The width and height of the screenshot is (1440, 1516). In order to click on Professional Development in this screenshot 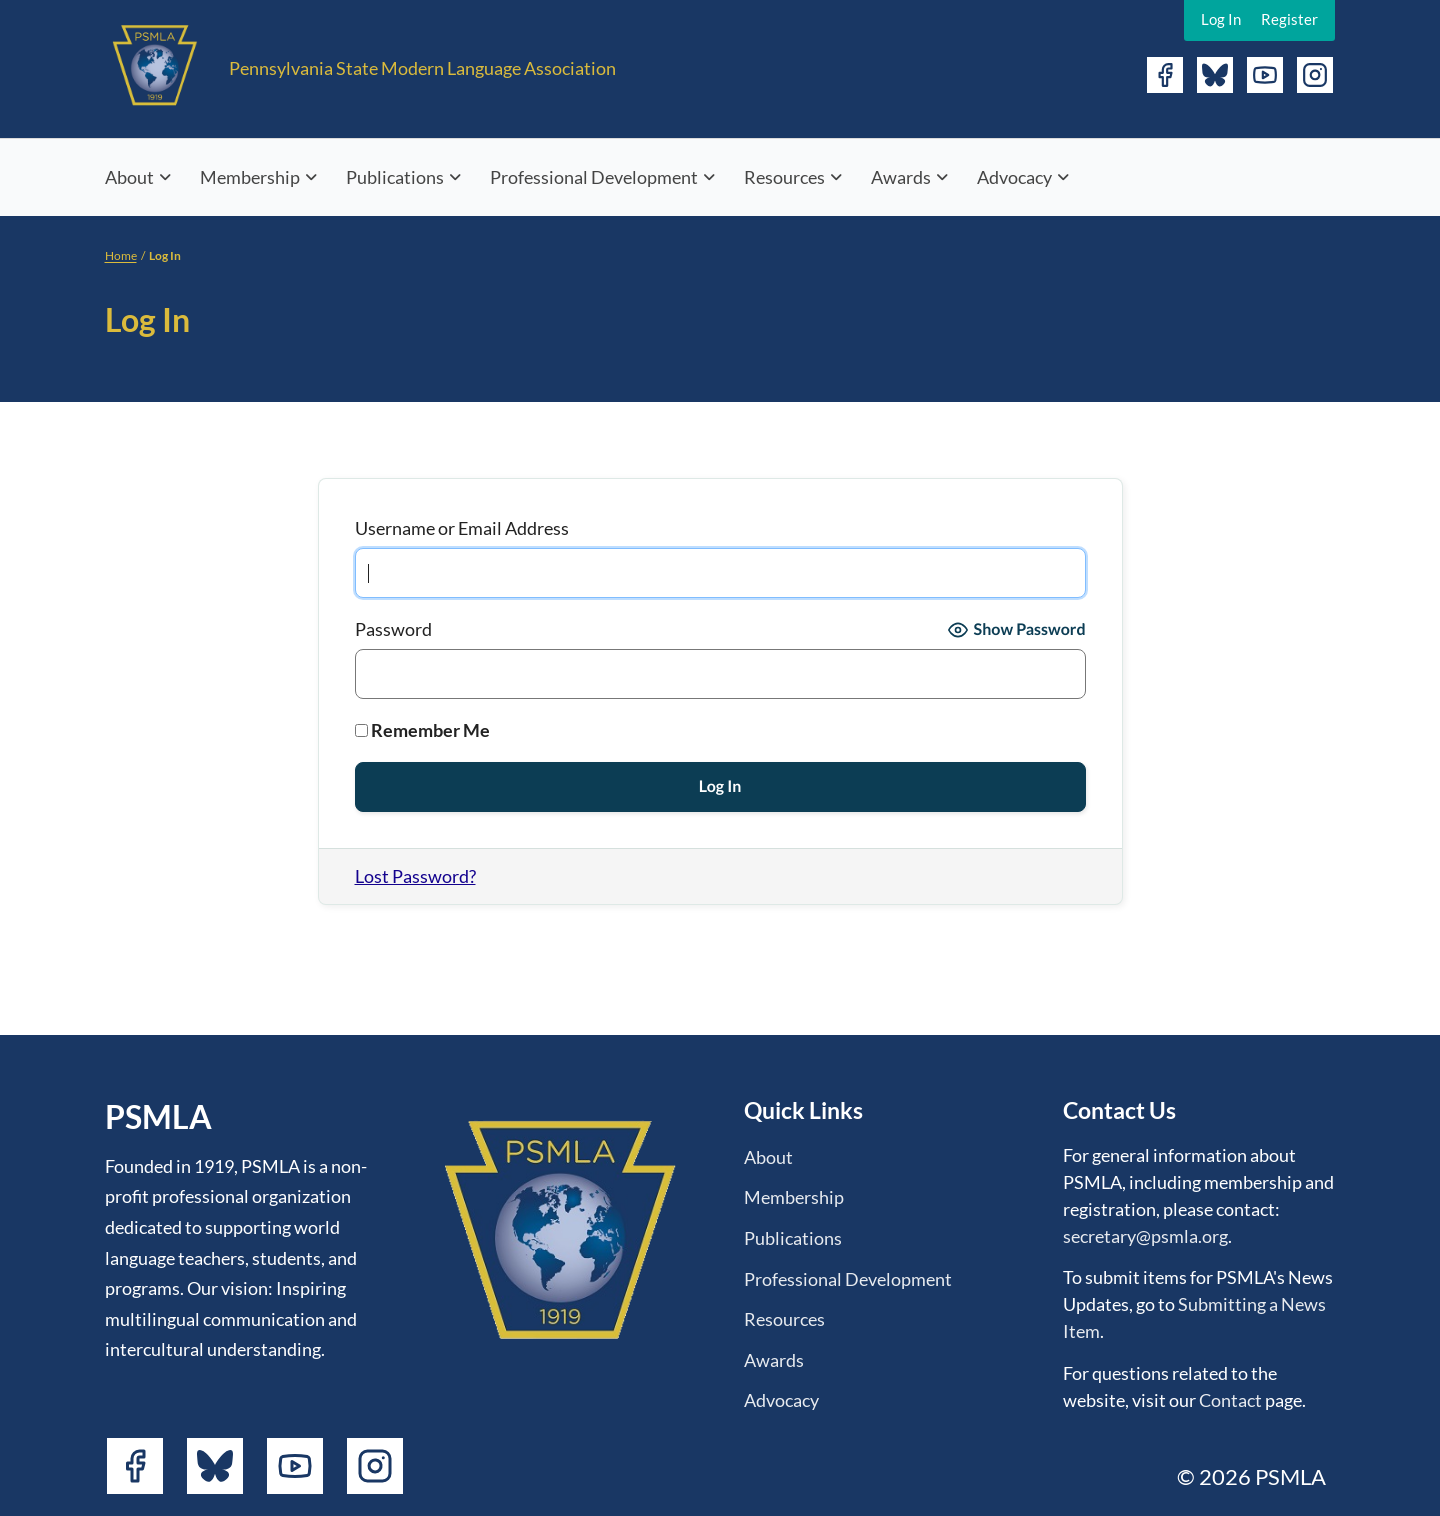, I will do `click(594, 177)`.